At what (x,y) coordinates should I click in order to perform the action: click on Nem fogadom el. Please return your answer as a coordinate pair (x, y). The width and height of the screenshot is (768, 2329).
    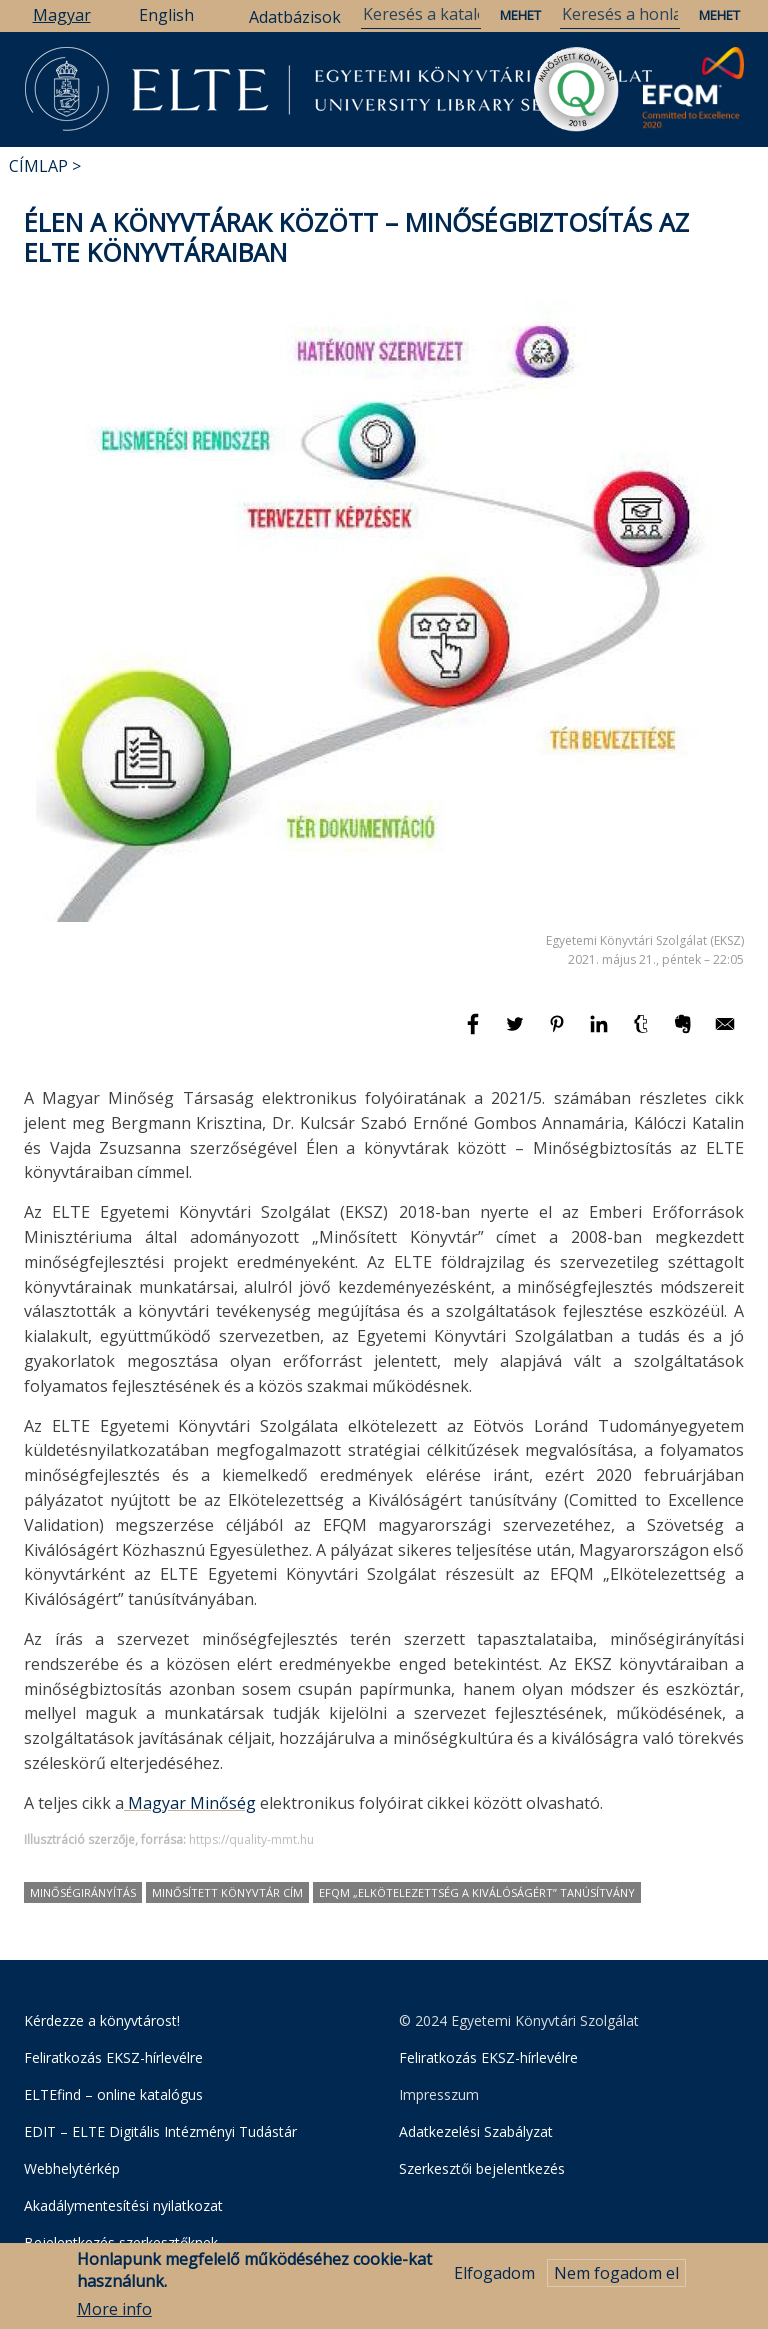
    Looking at the image, I should click on (616, 2274).